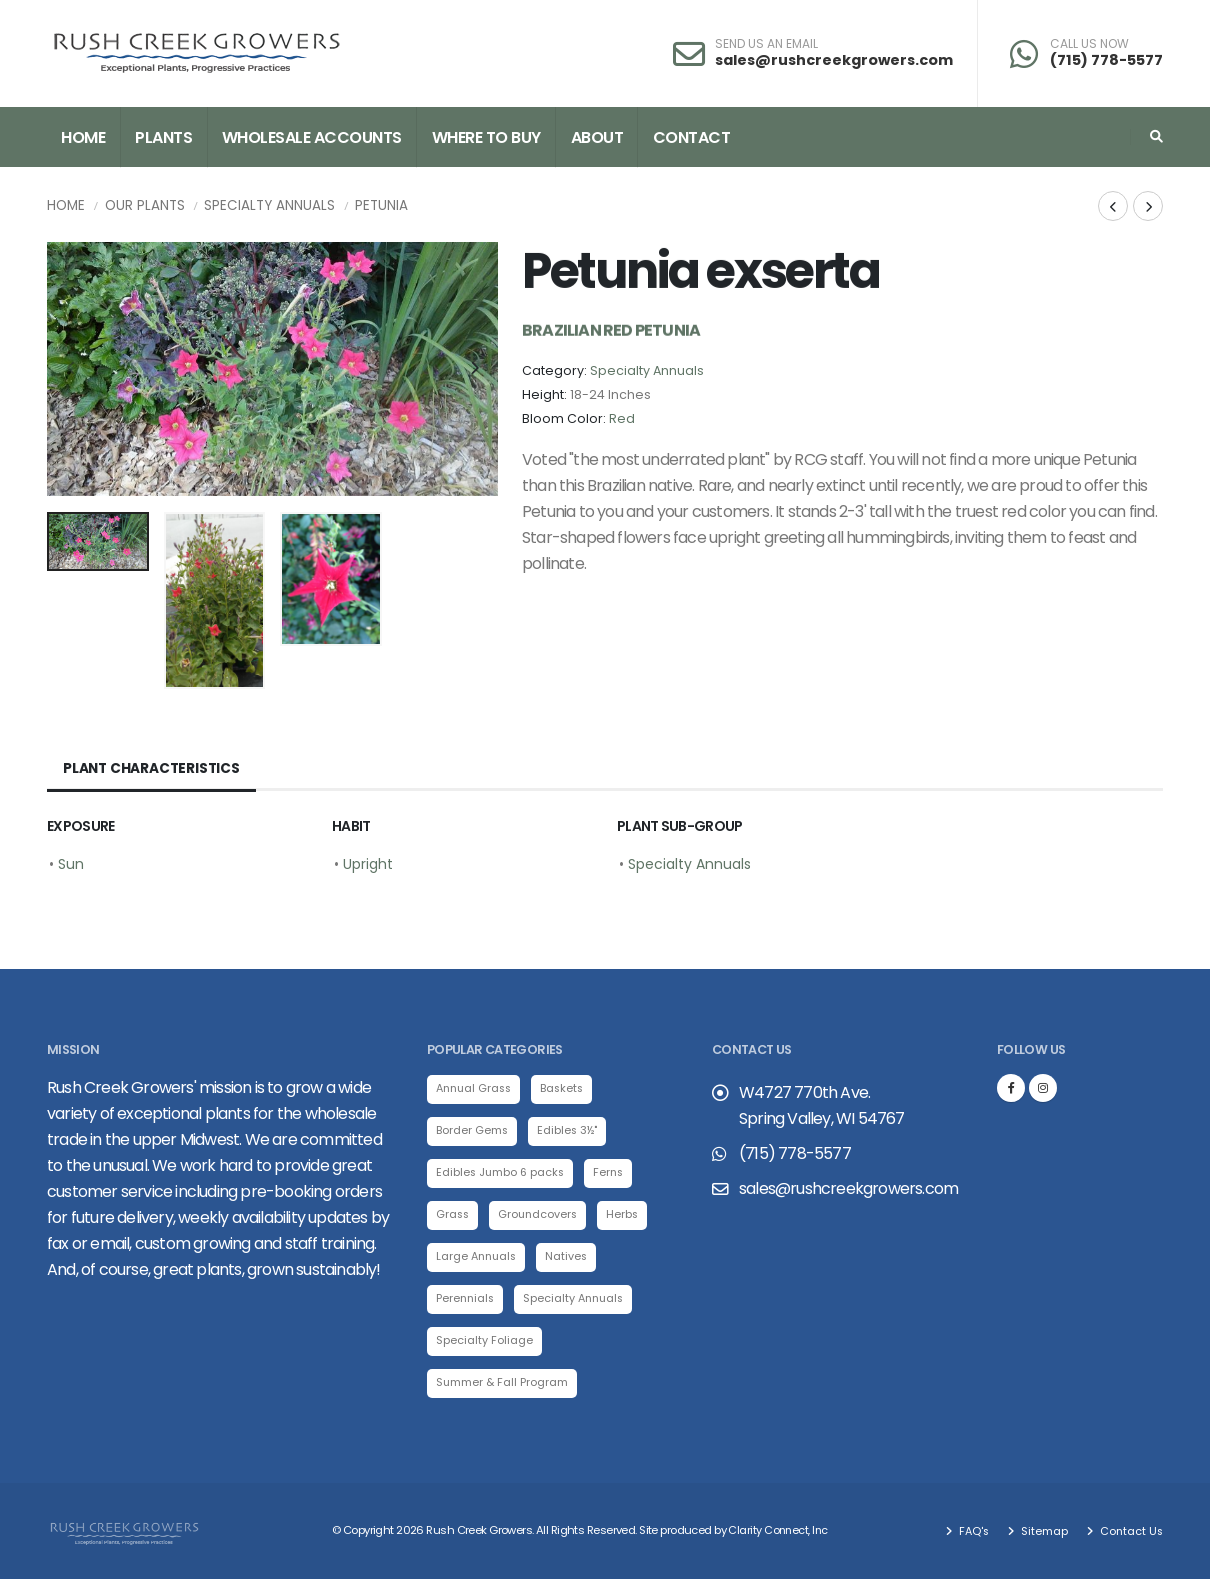  Describe the element at coordinates (569, 1131) in the screenshot. I see `Edibles 3½"` at that location.